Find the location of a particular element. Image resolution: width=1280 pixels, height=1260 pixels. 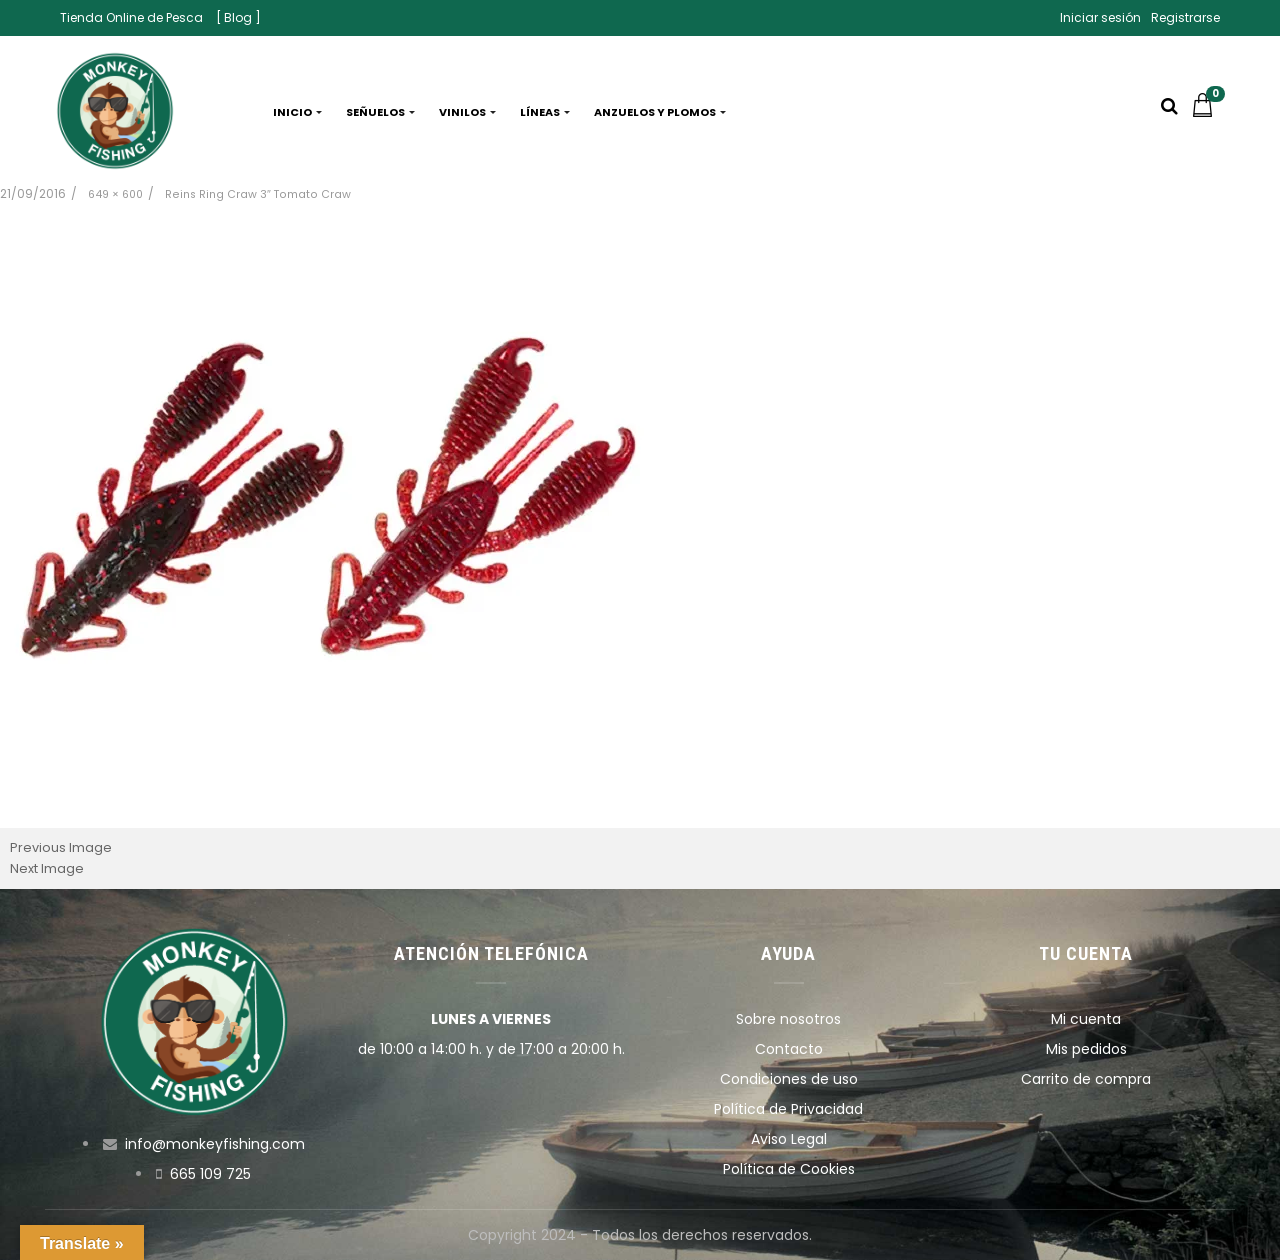

Inicio is located at coordinates (297, 112).